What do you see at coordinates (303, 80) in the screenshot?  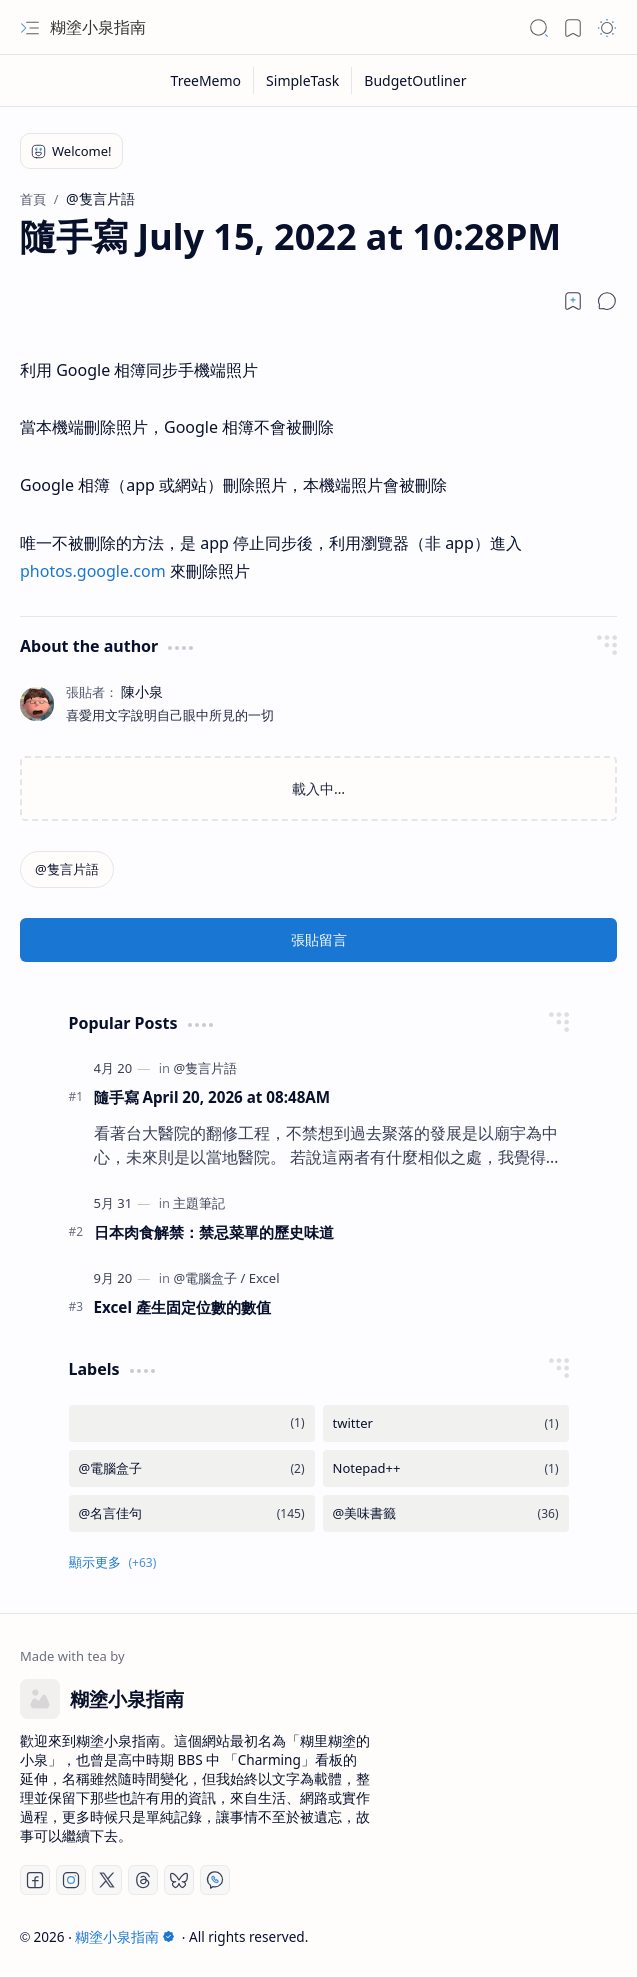 I see `[SimpleTask]` at bounding box center [303, 80].